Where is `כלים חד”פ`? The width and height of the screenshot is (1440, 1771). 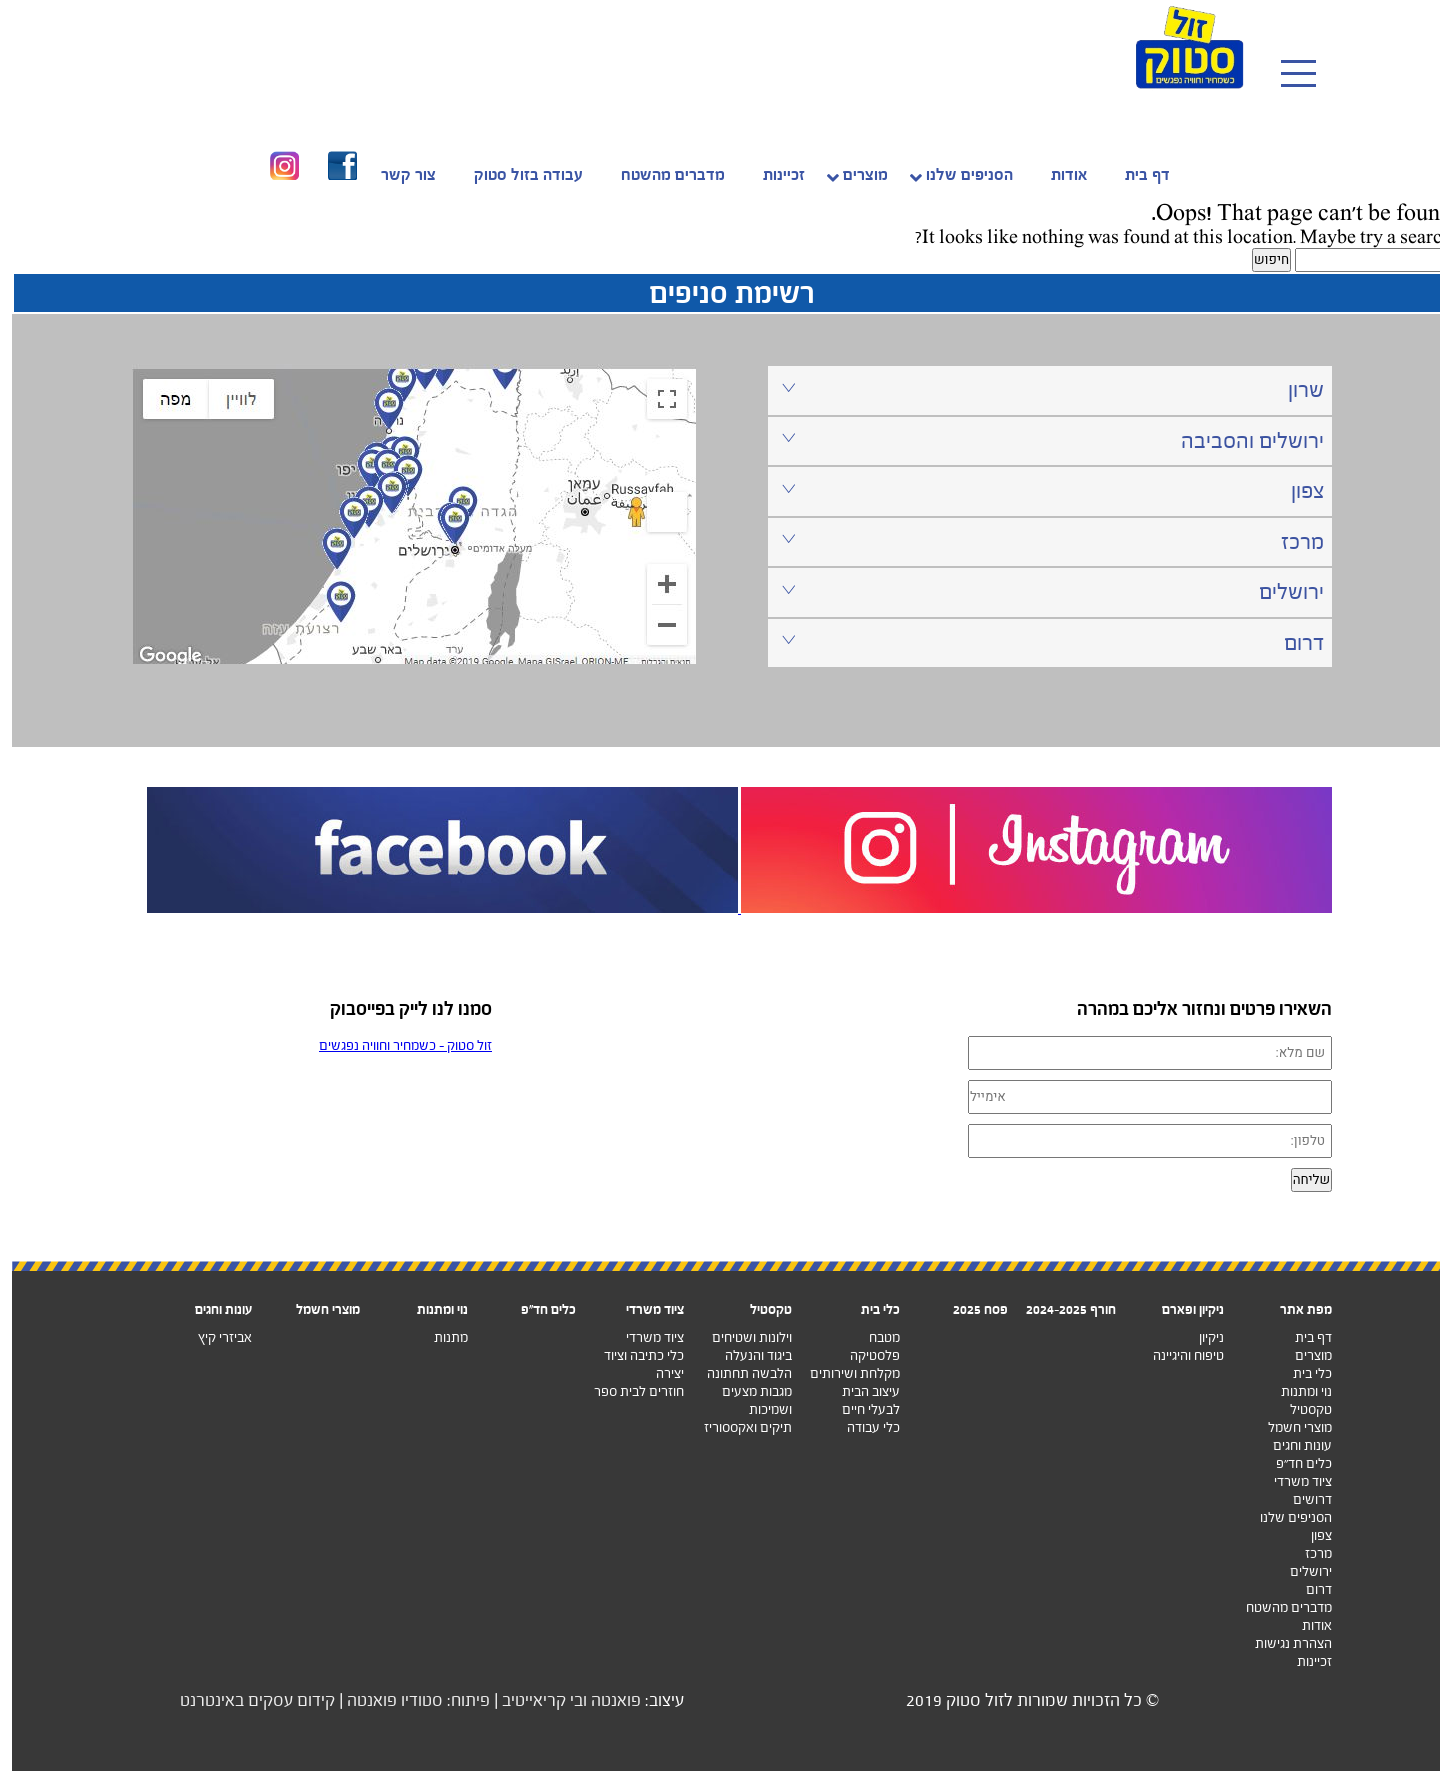
כלים חד”פ is located at coordinates (1292, 1463).